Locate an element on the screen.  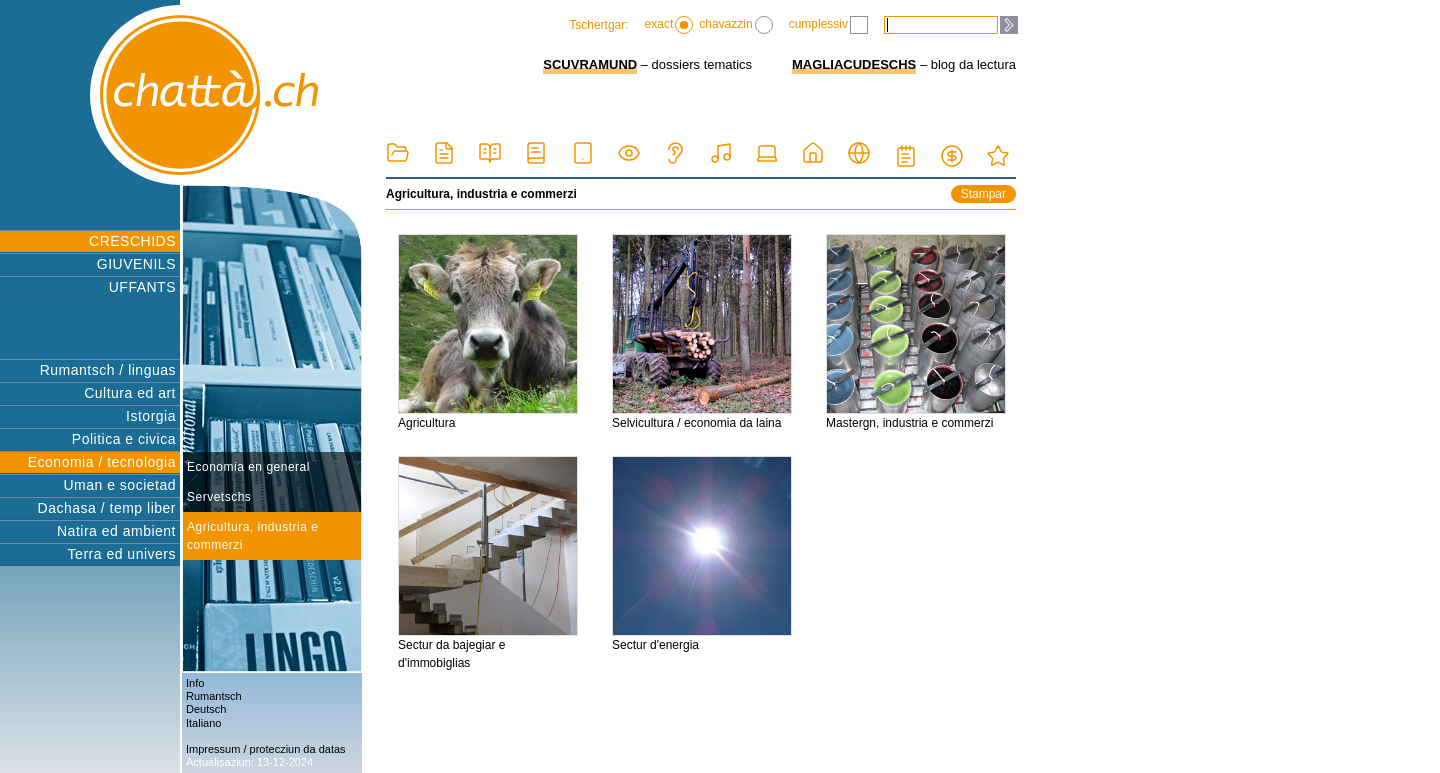
Agricultura is located at coordinates (488, 332).